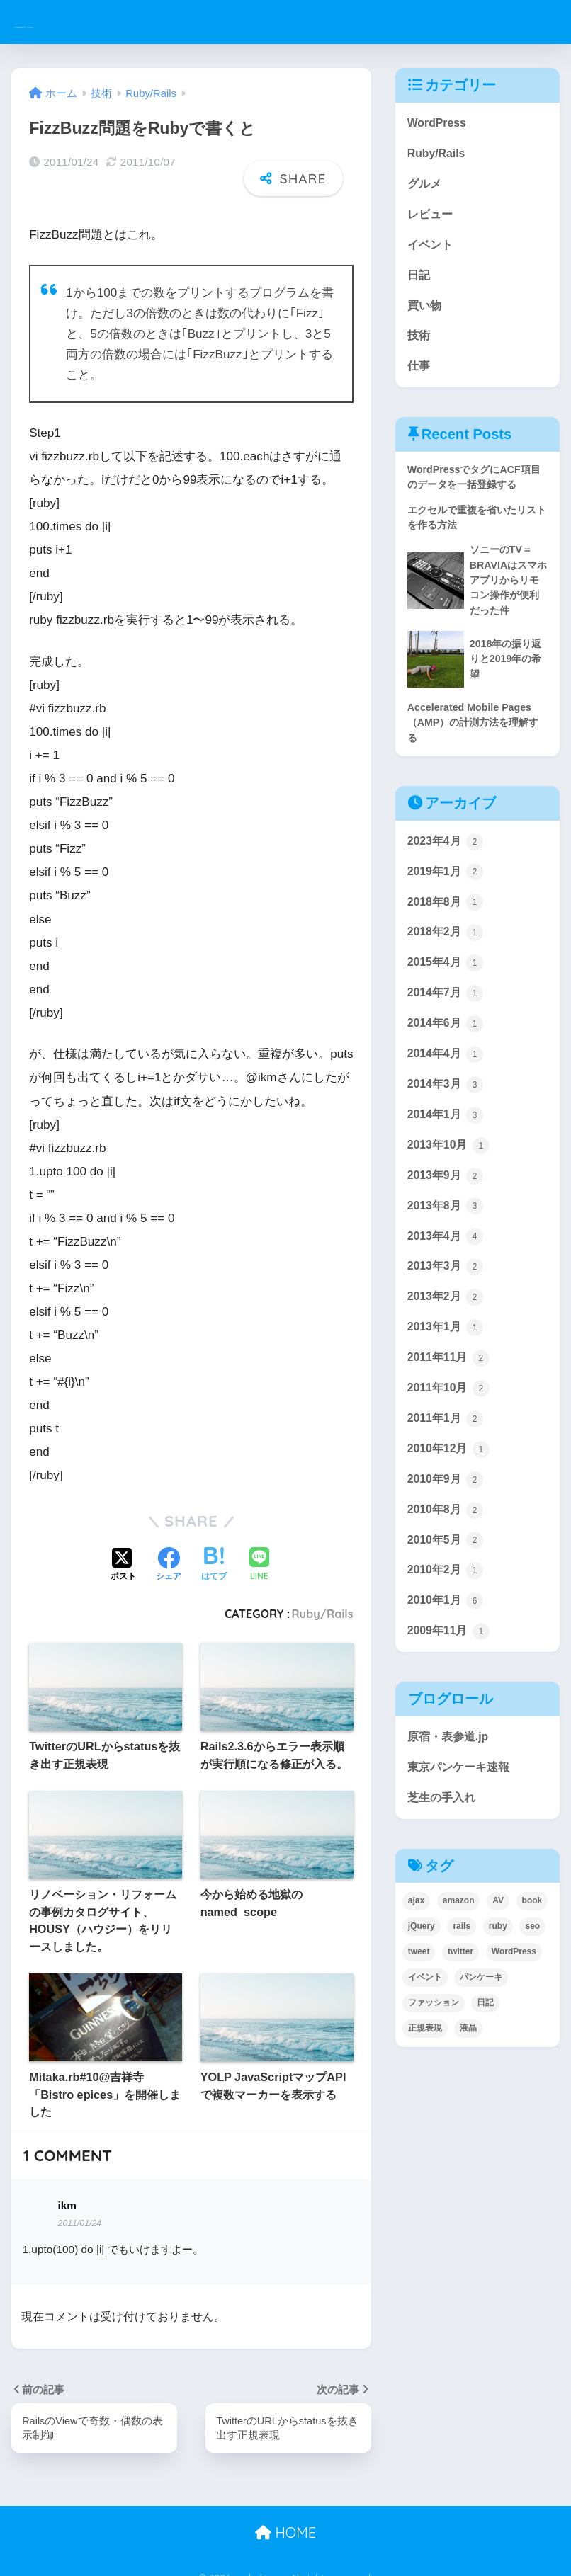 This screenshot has height=2576, width=571. I want to click on 2011年10月, so click(450, 1434).